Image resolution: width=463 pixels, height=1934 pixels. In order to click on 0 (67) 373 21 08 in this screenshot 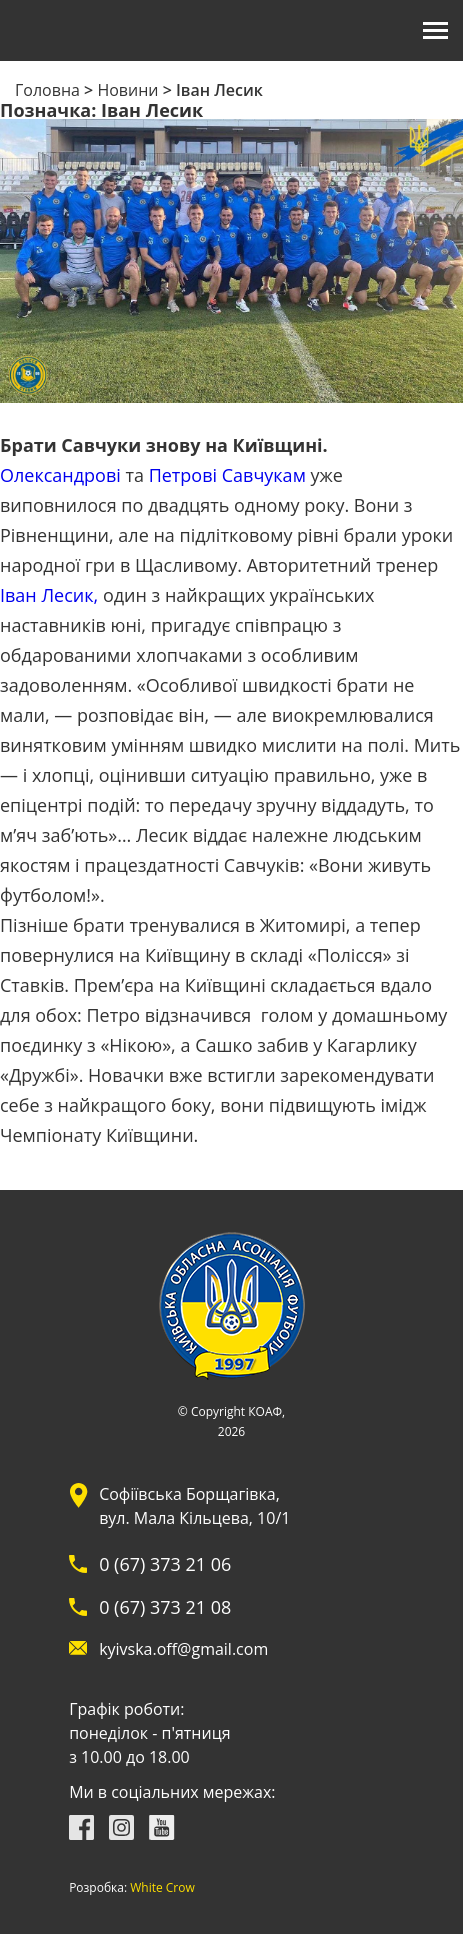, I will do `click(165, 1607)`.